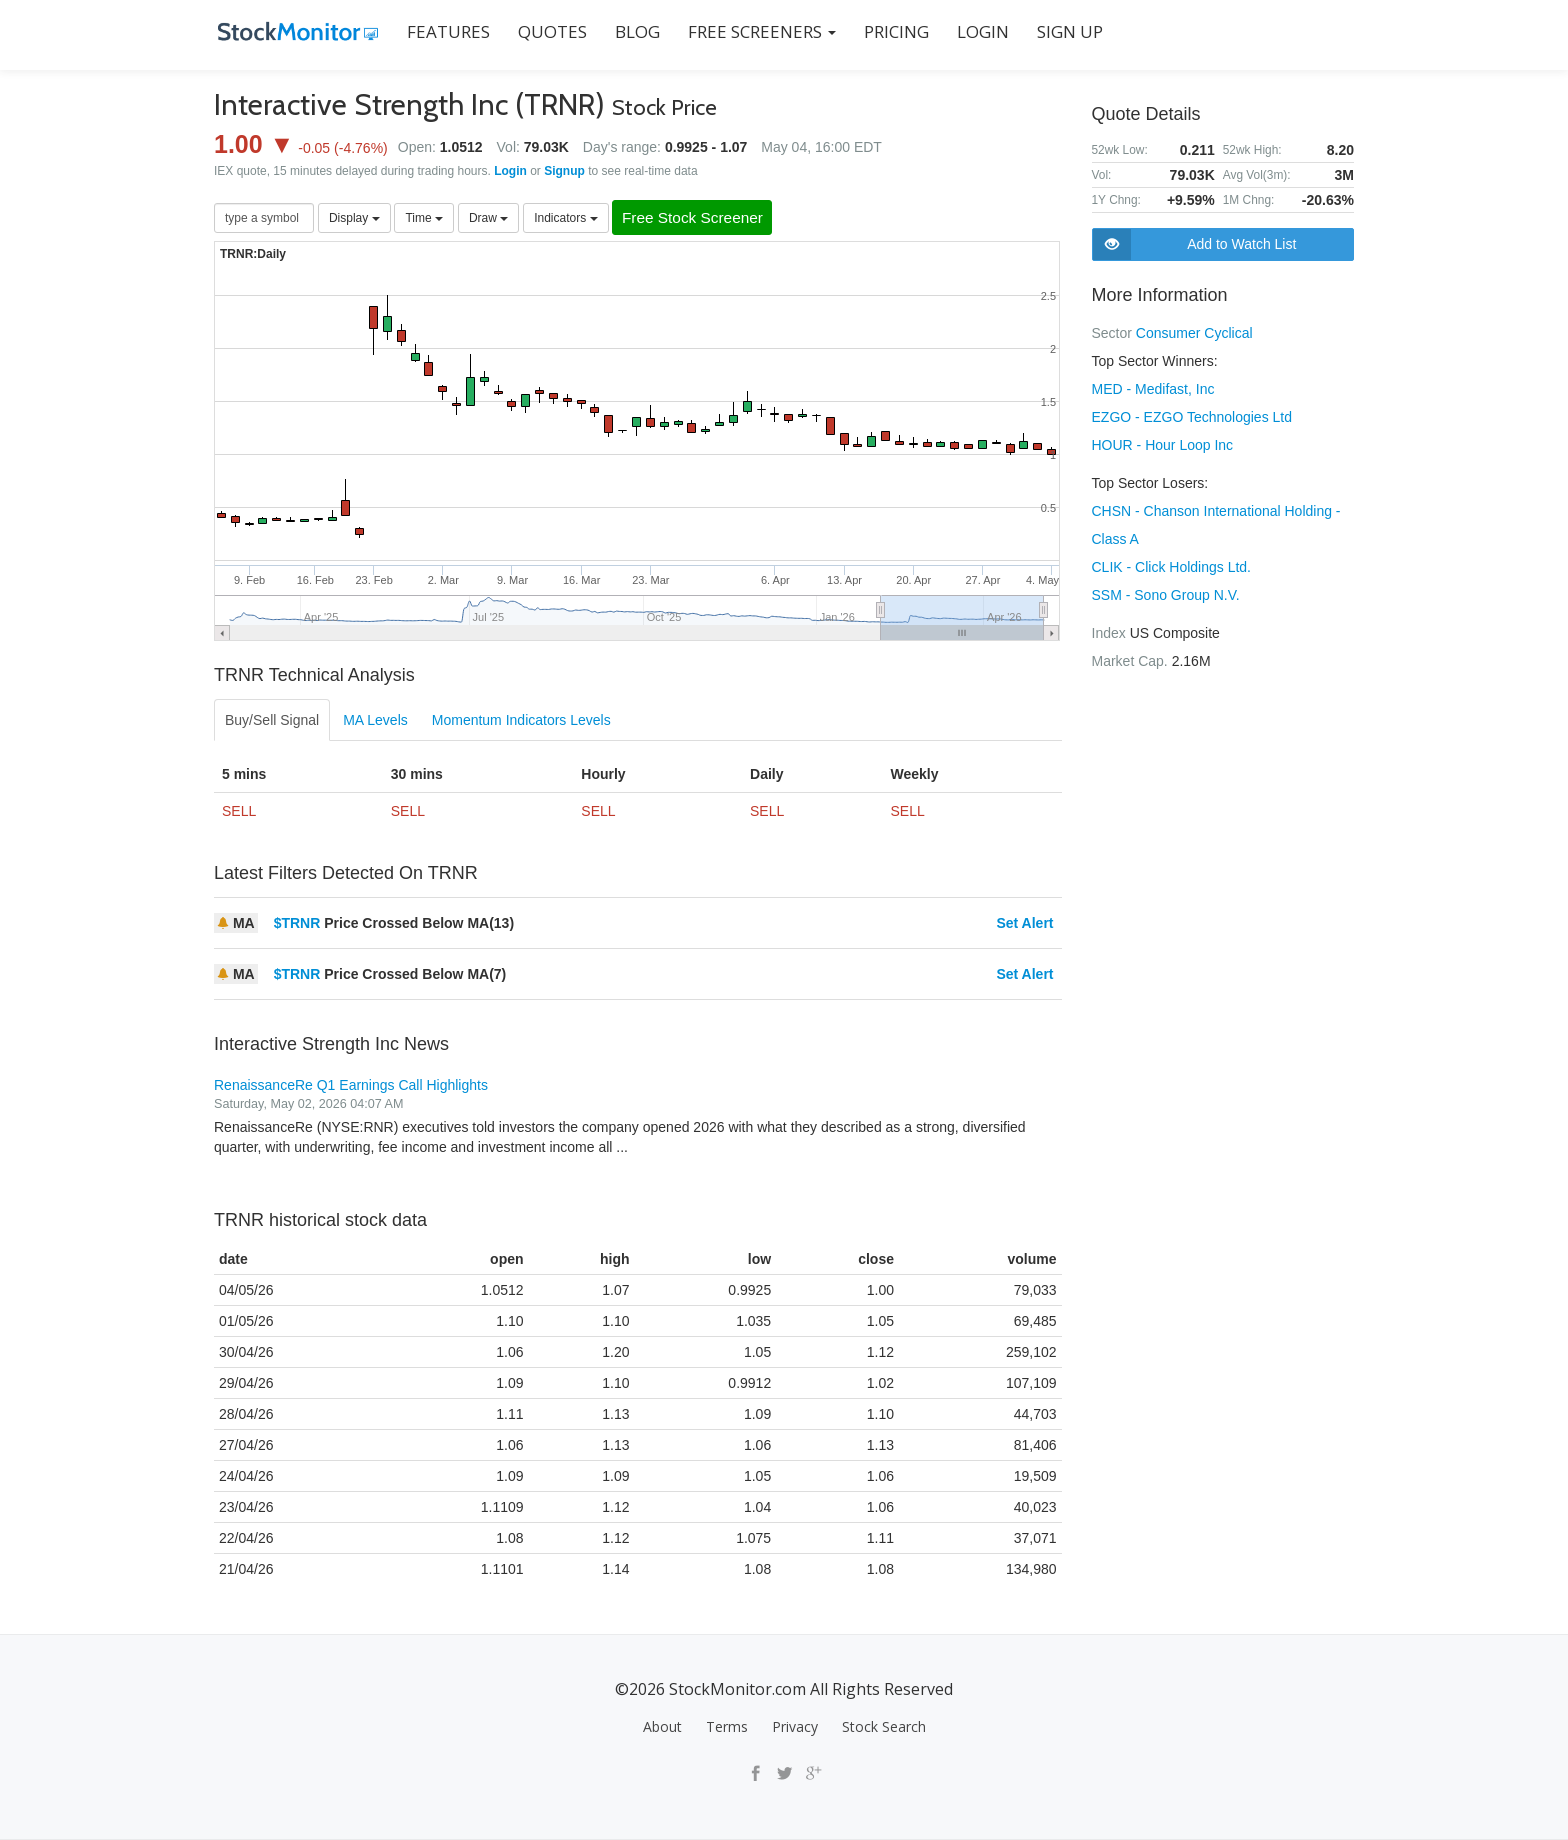  What do you see at coordinates (1024, 924) in the screenshot?
I see `Set Alert` at bounding box center [1024, 924].